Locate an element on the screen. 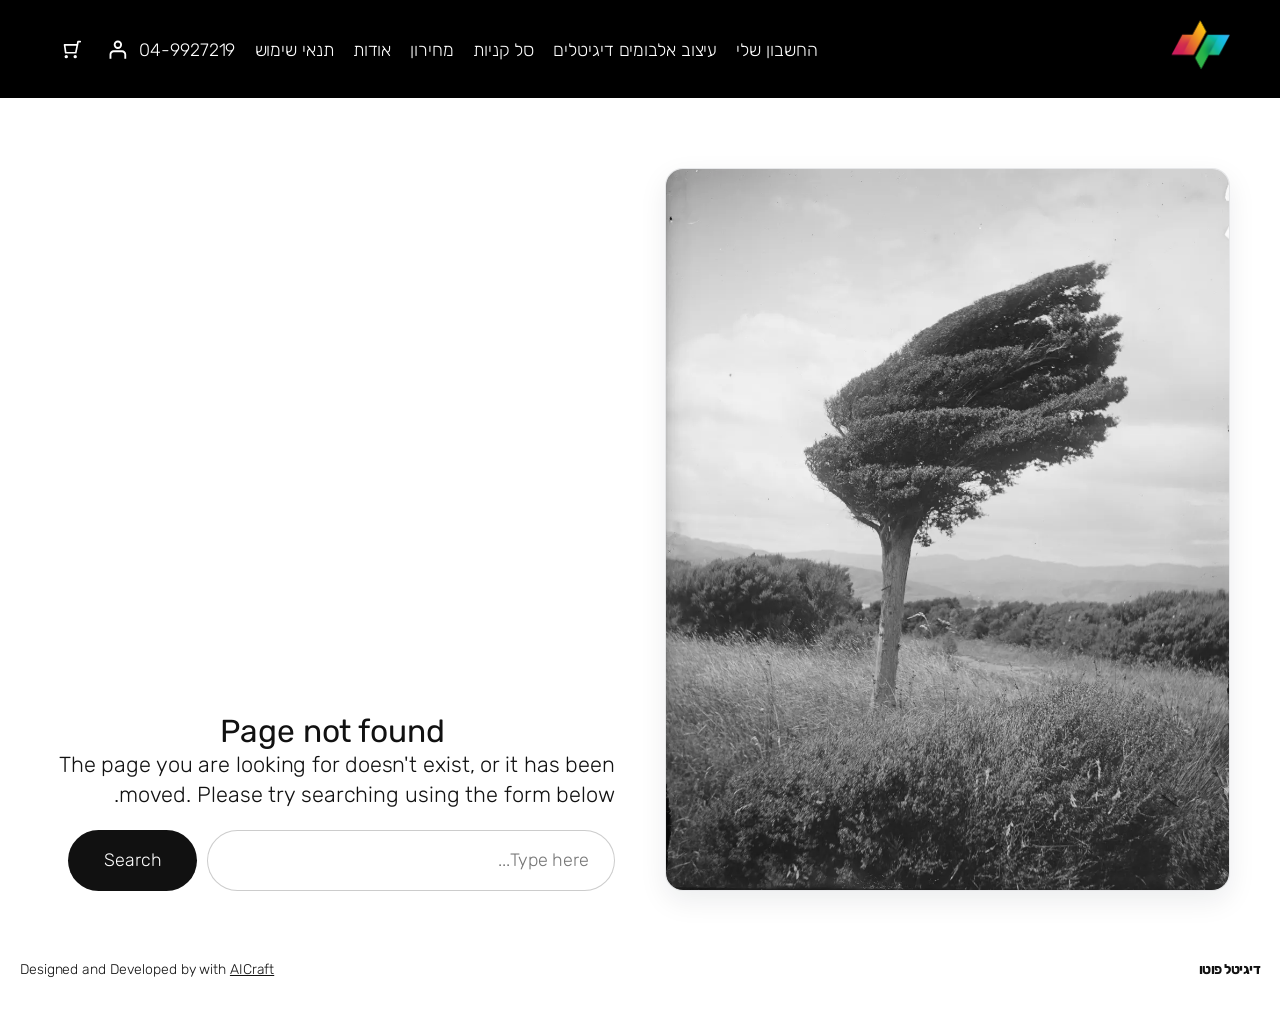 The width and height of the screenshot is (1280, 1009). AICraft is located at coordinates (252, 969).